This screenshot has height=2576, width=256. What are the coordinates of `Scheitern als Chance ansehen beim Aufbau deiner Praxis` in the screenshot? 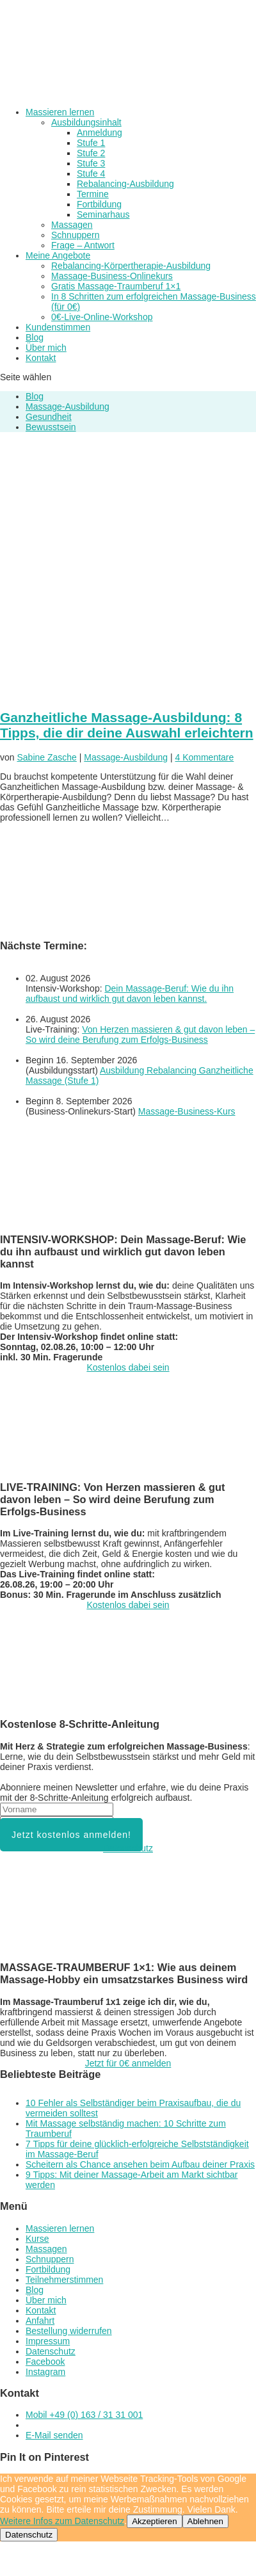 It's located at (140, 2164).